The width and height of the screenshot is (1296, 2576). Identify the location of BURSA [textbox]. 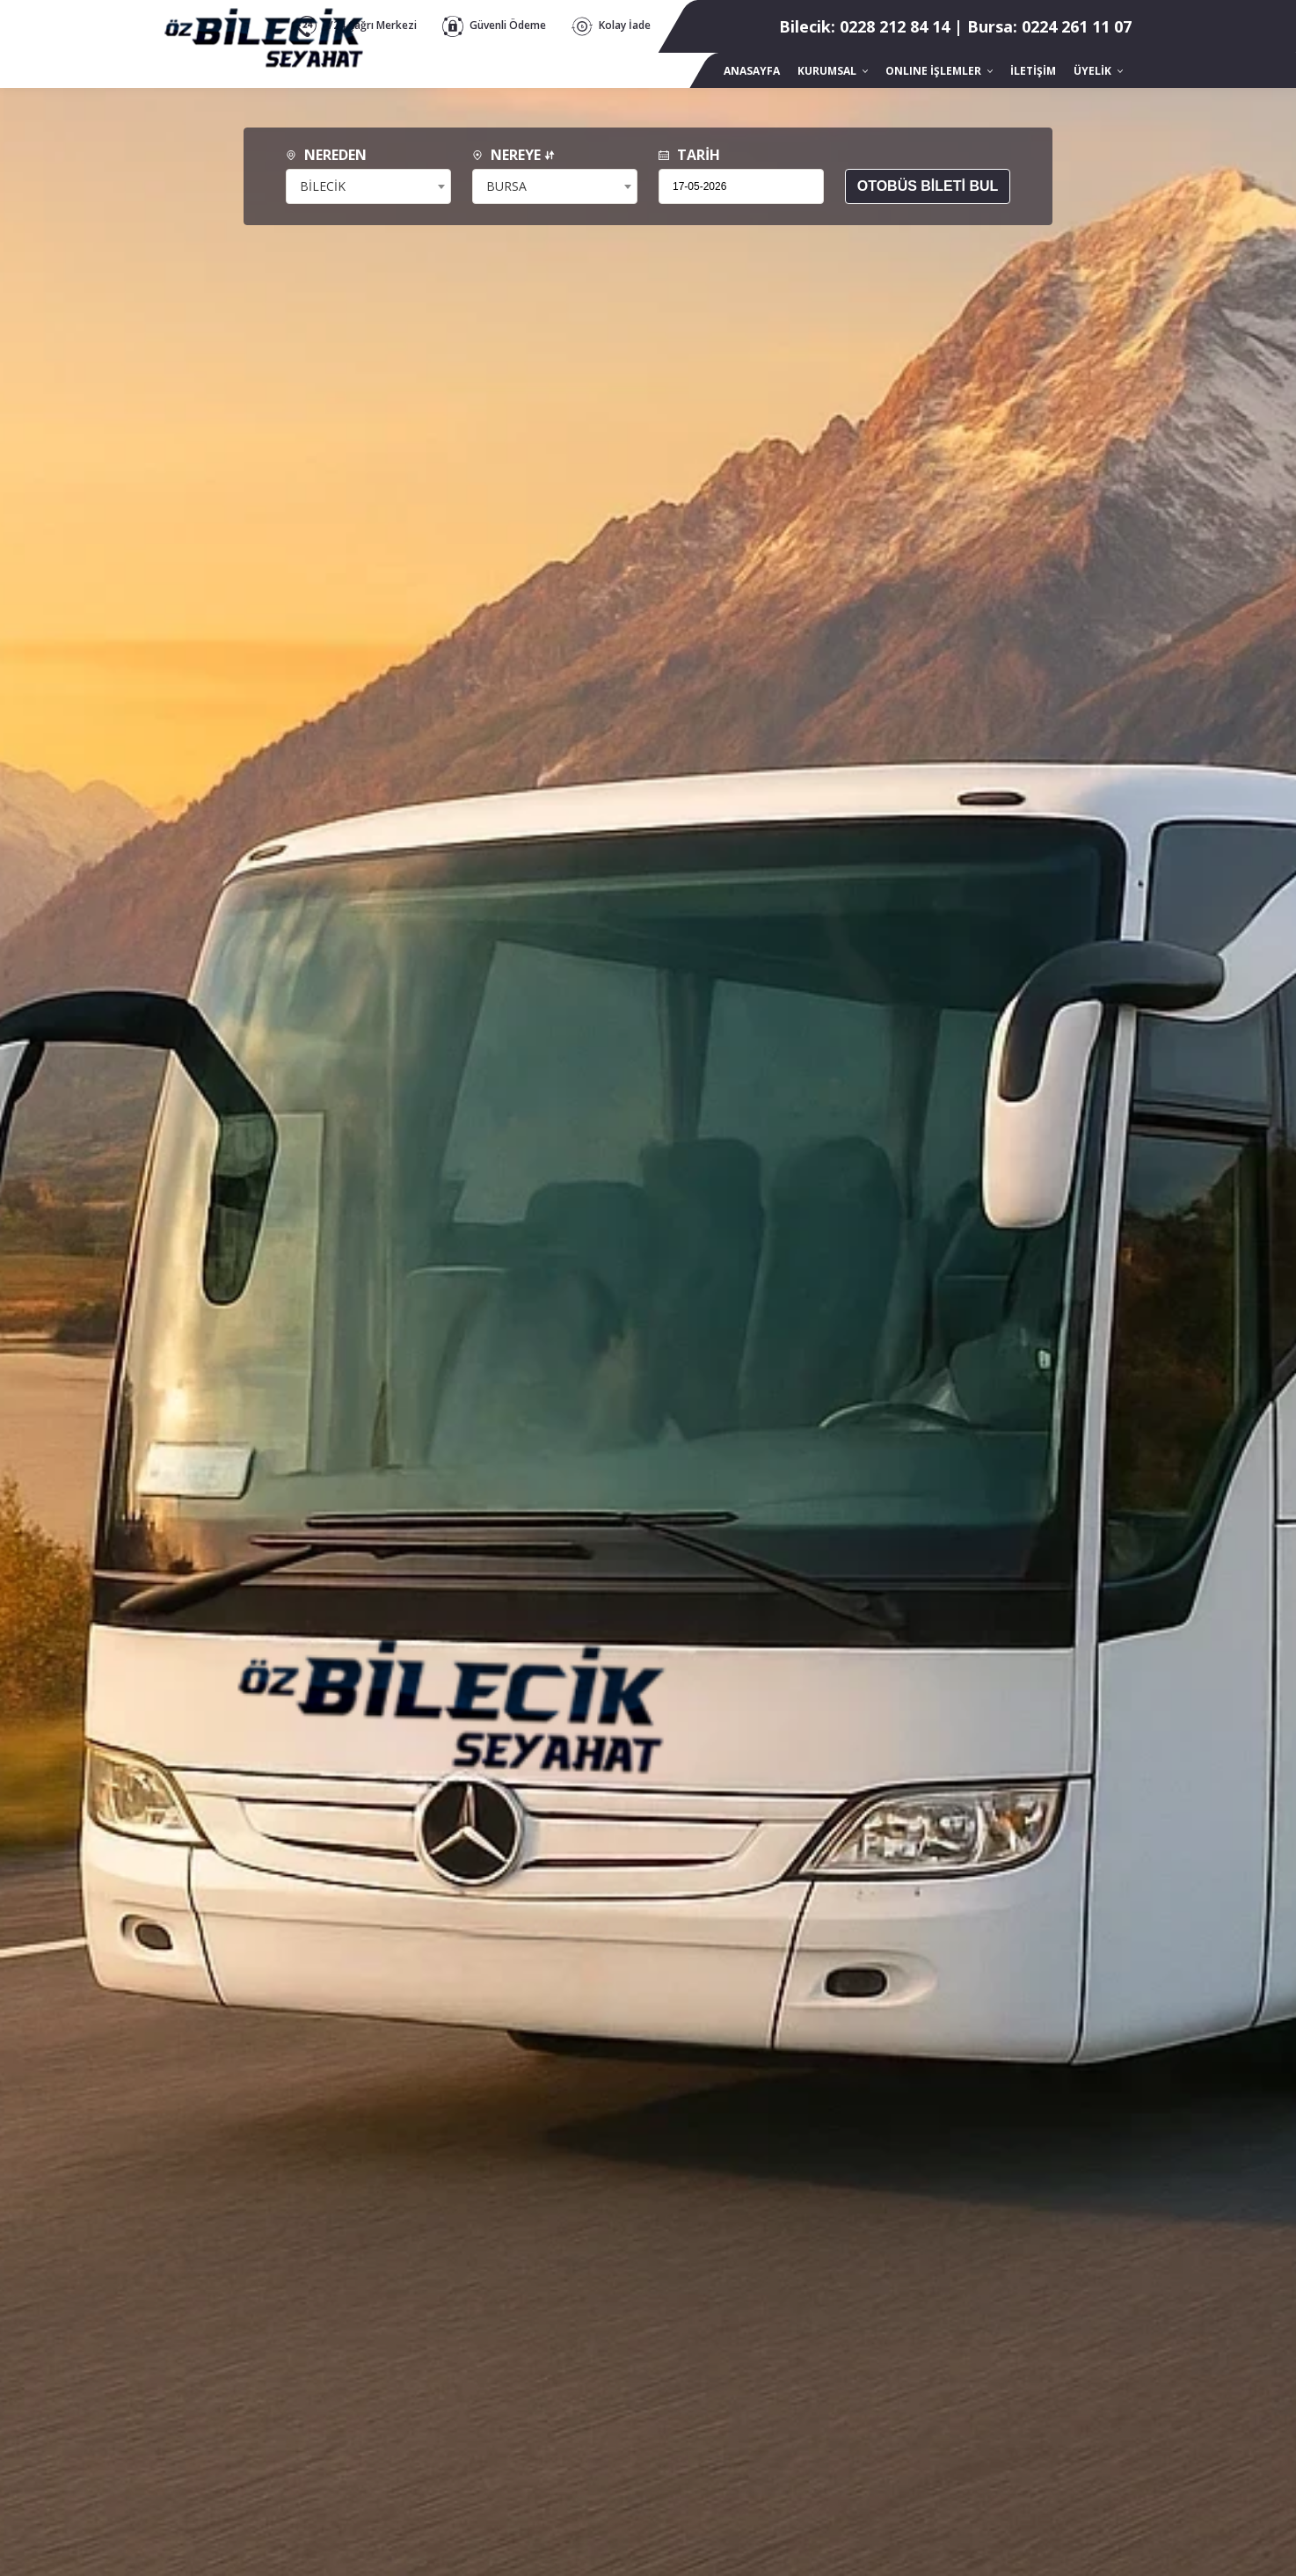
(506, 186).